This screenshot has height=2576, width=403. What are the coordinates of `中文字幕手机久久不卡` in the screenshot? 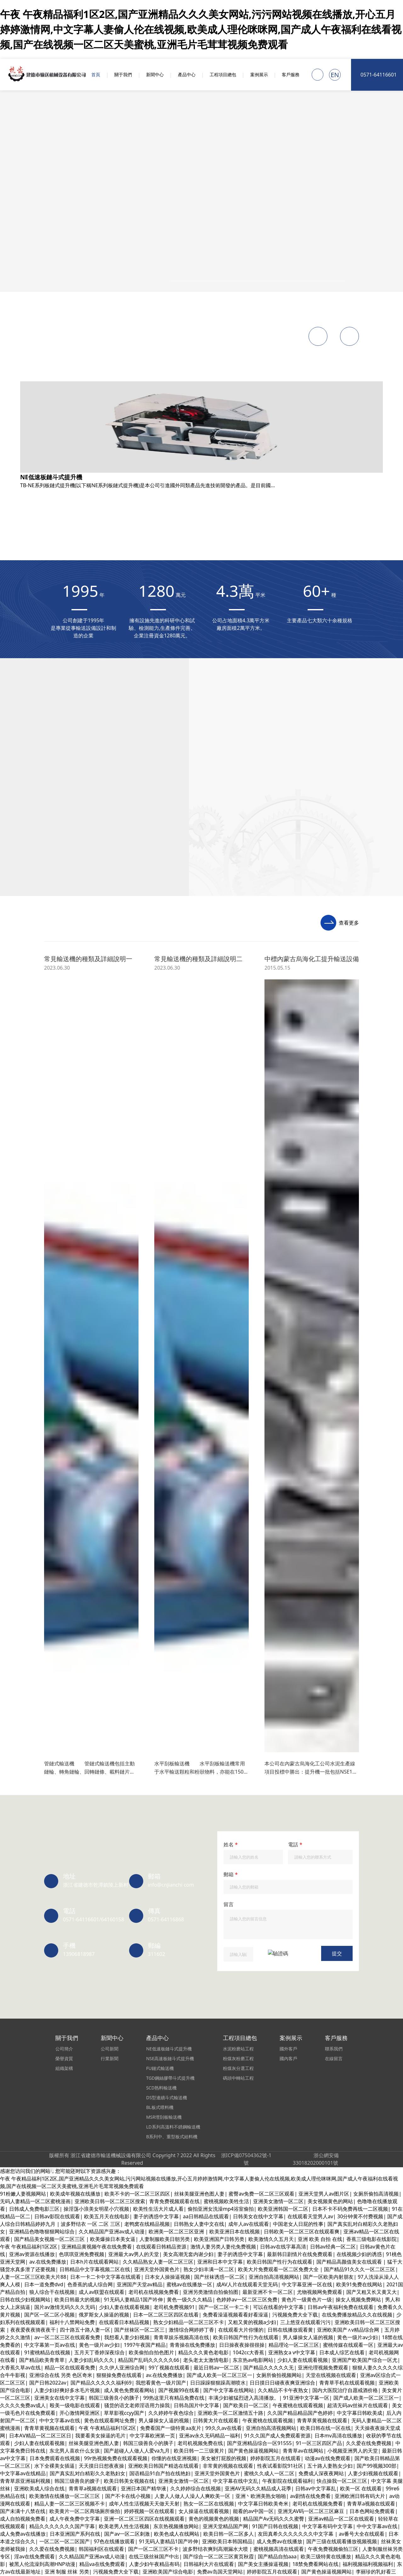 It's located at (163, 2035).